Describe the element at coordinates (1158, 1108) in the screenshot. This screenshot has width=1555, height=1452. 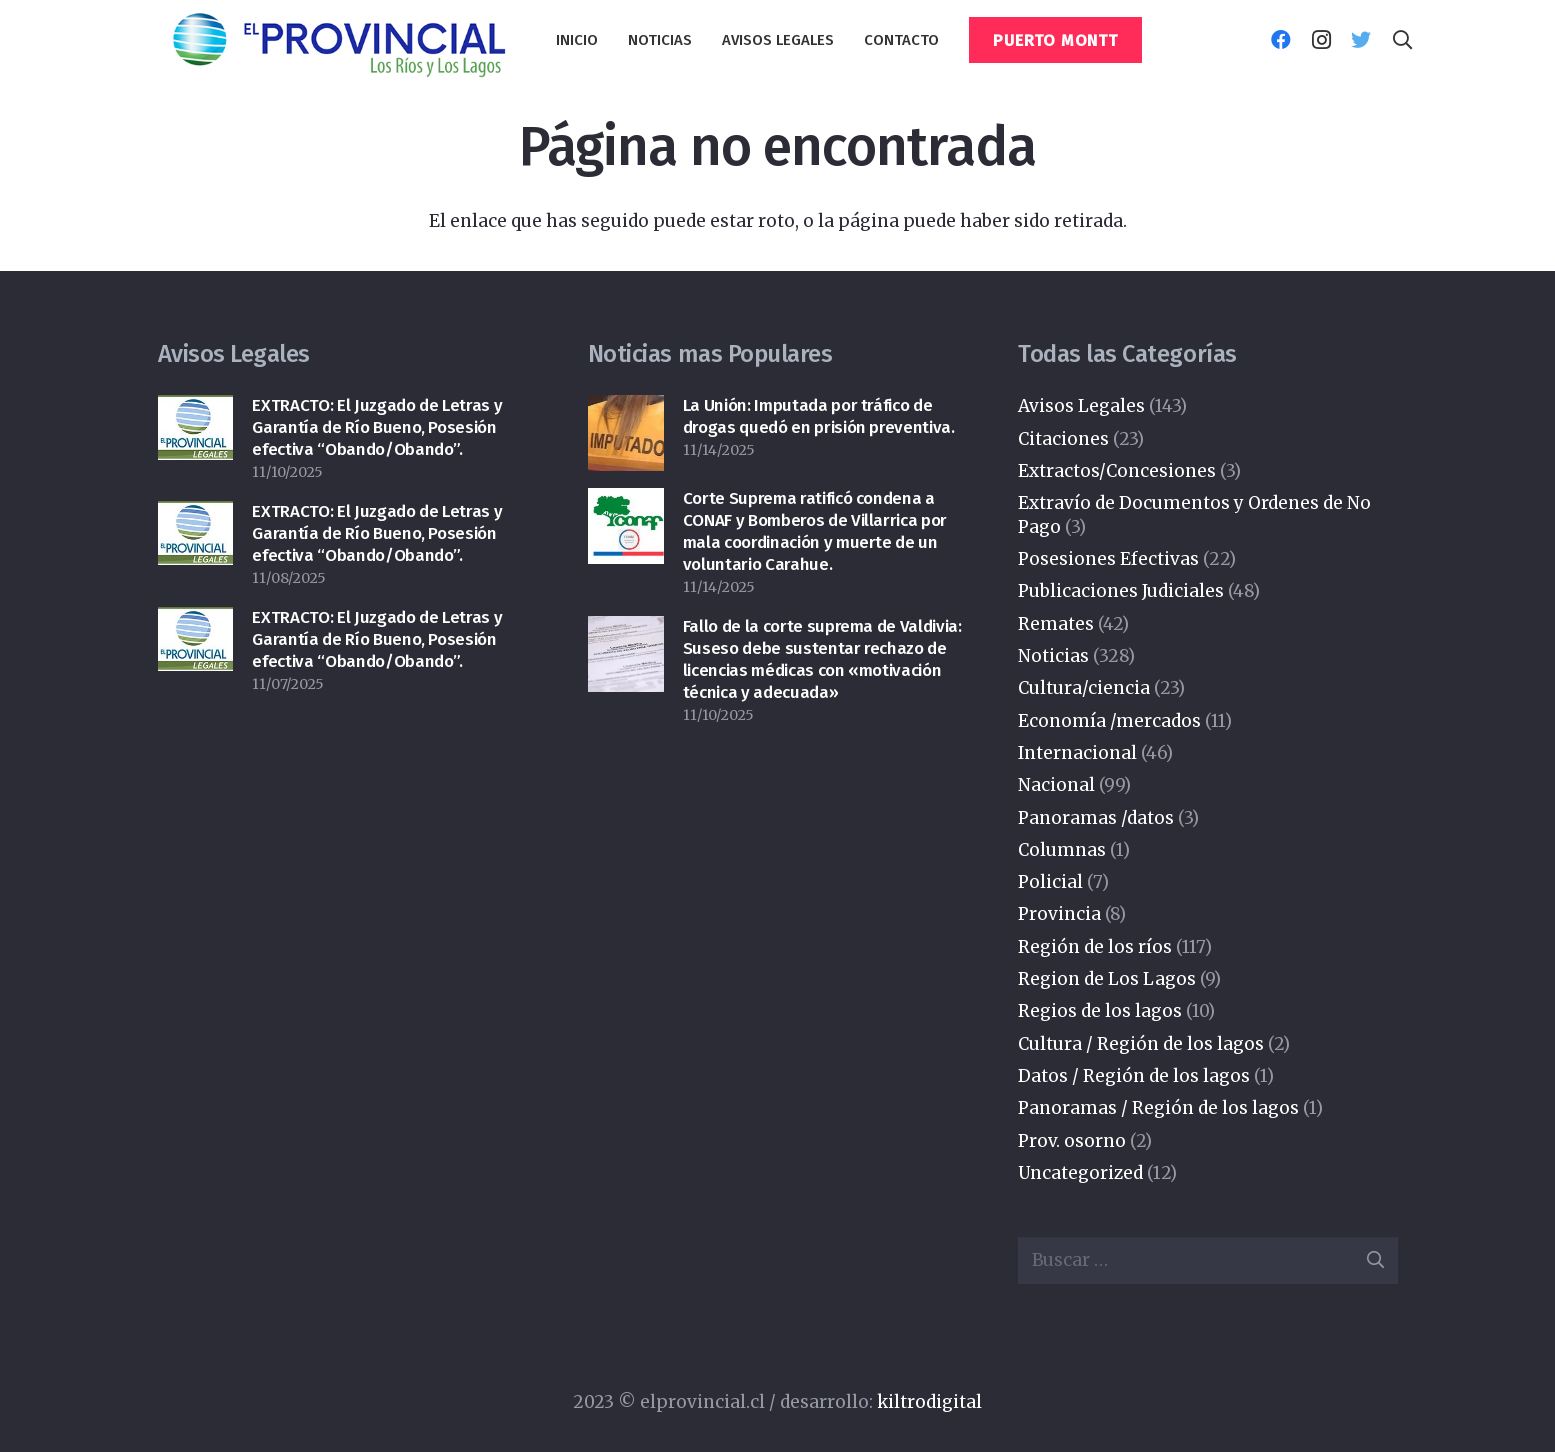
I see `Panoramas / Región de los lagos` at that location.